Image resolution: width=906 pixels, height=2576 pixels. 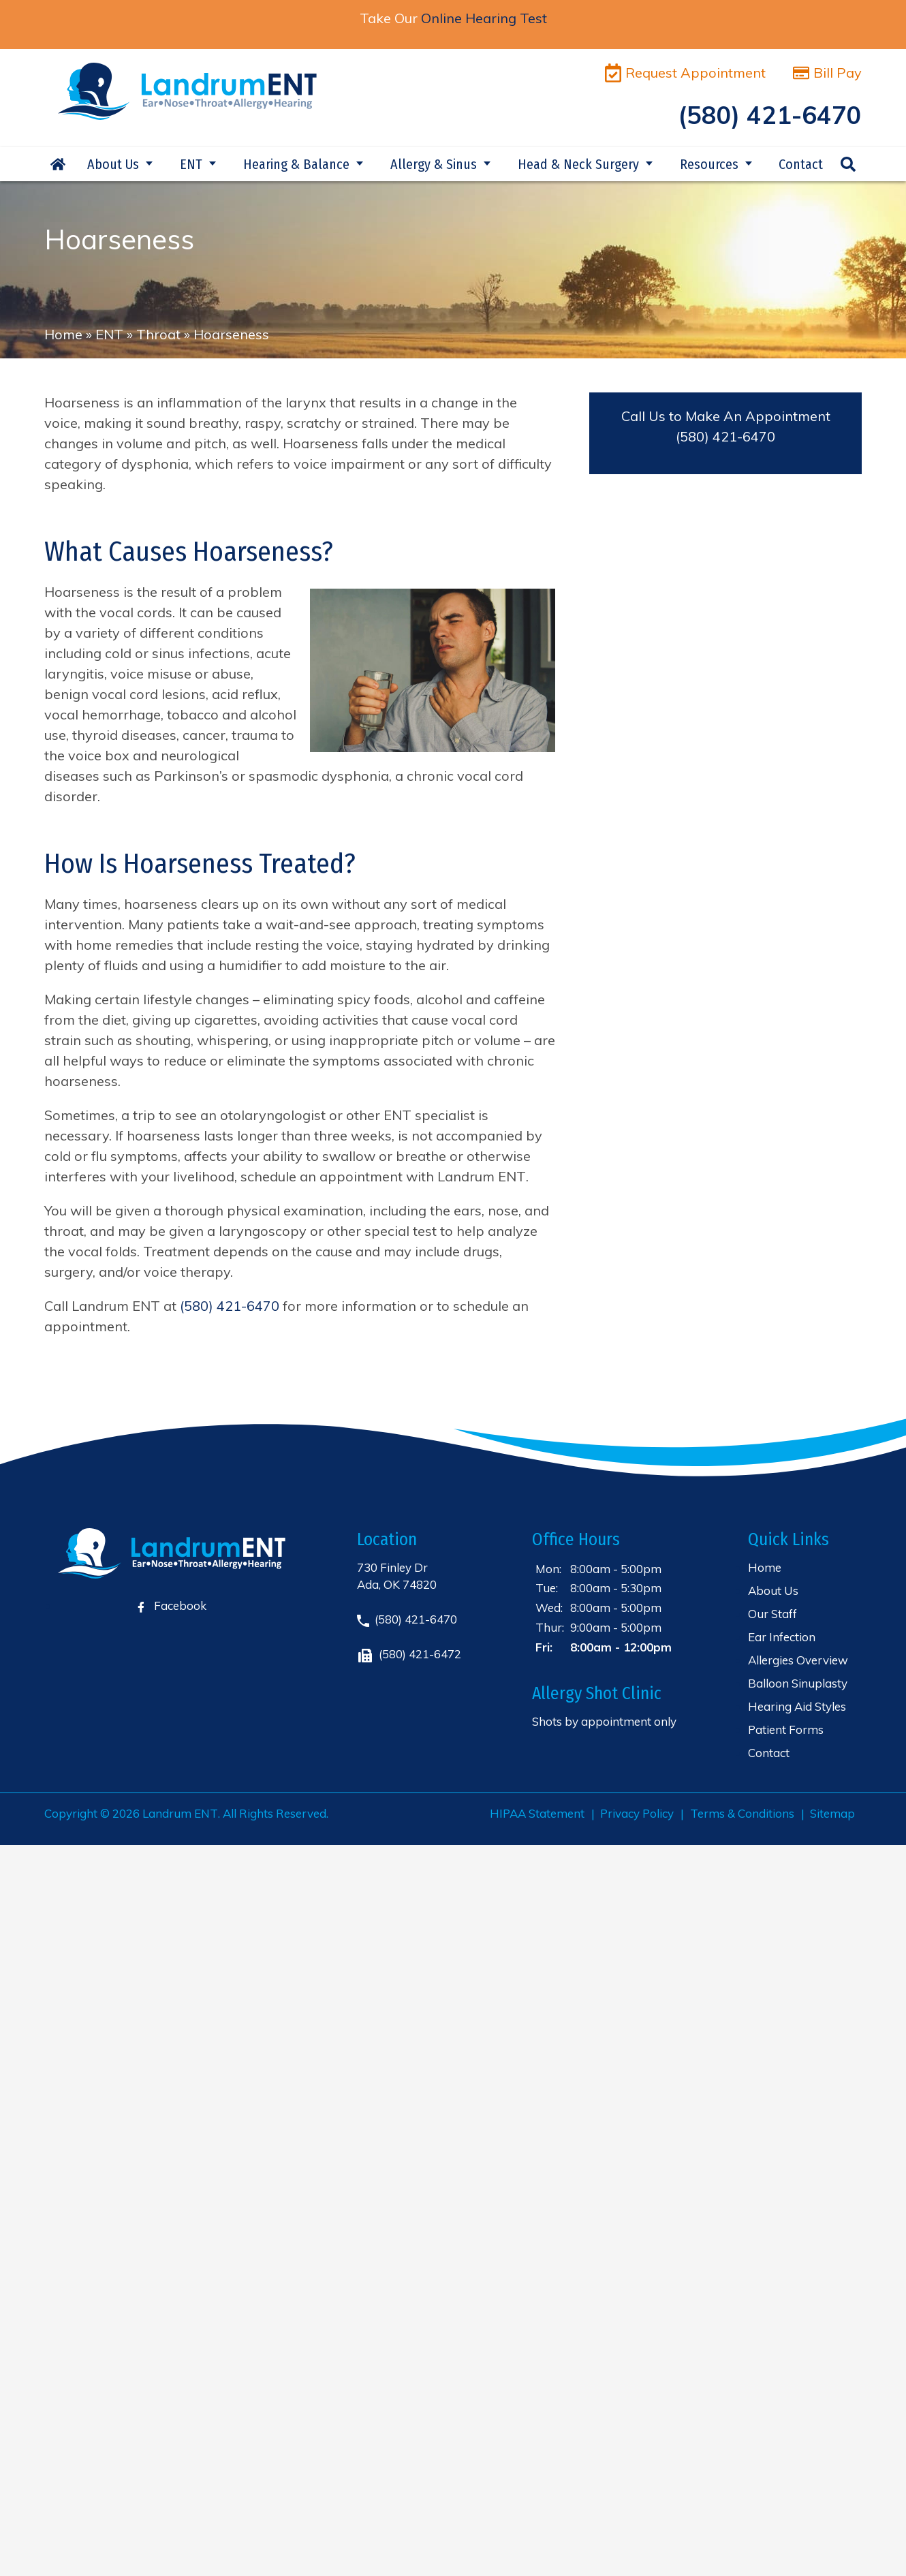 I want to click on Allergy & Sinus, so click(x=433, y=164).